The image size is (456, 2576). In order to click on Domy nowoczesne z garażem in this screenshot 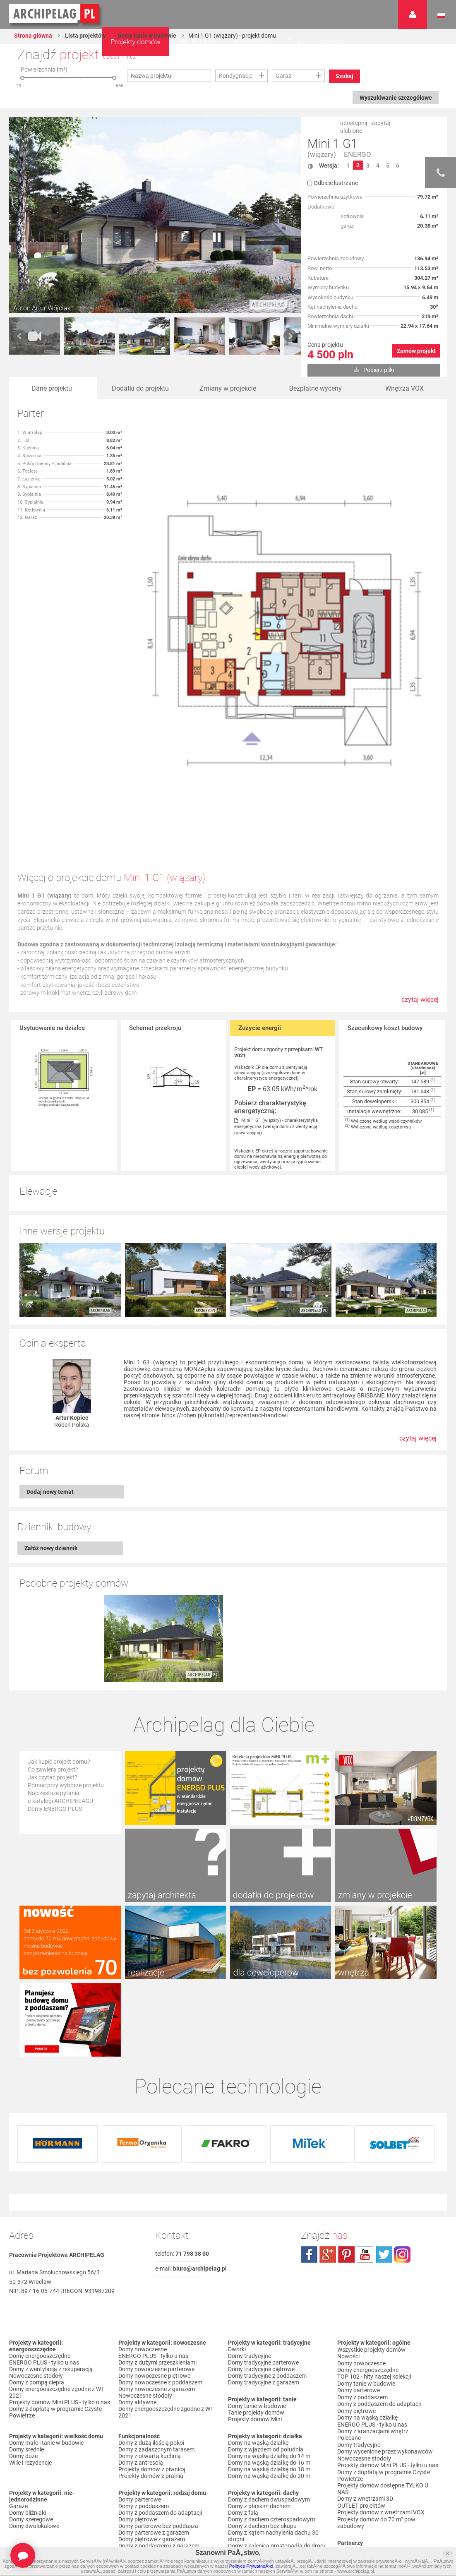, I will do `click(156, 2229)`.